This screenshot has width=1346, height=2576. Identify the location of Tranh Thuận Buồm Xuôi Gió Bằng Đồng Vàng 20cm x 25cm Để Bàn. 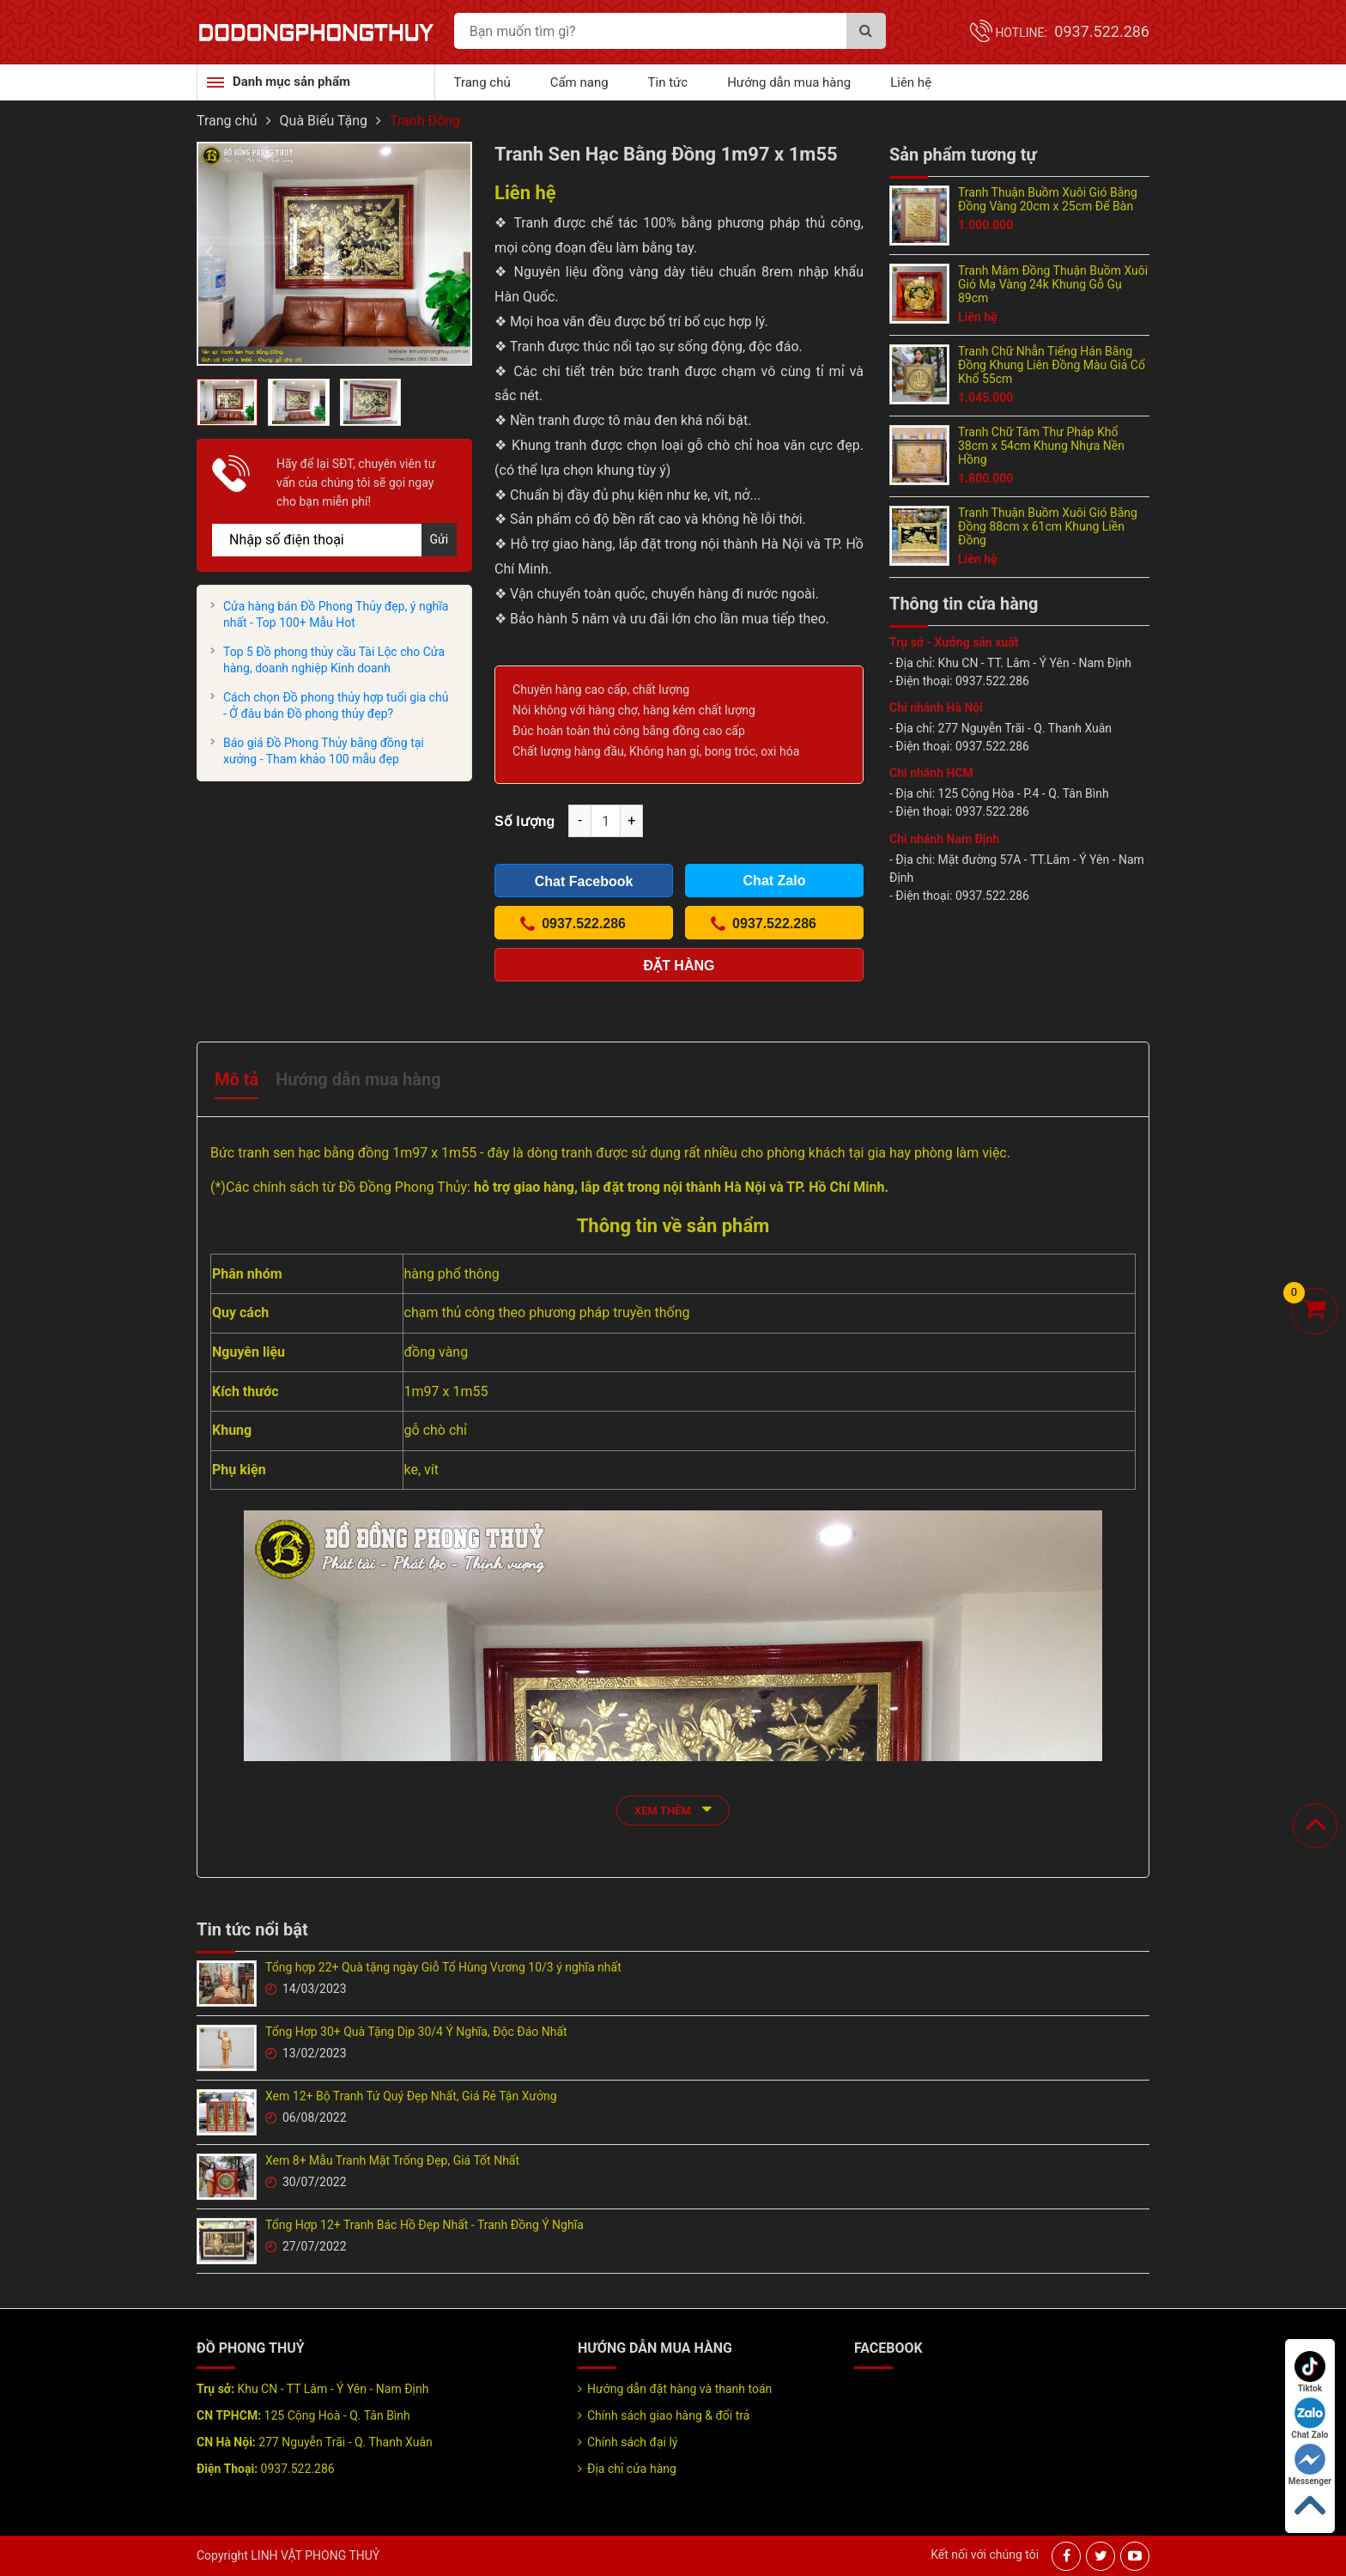
(1047, 199).